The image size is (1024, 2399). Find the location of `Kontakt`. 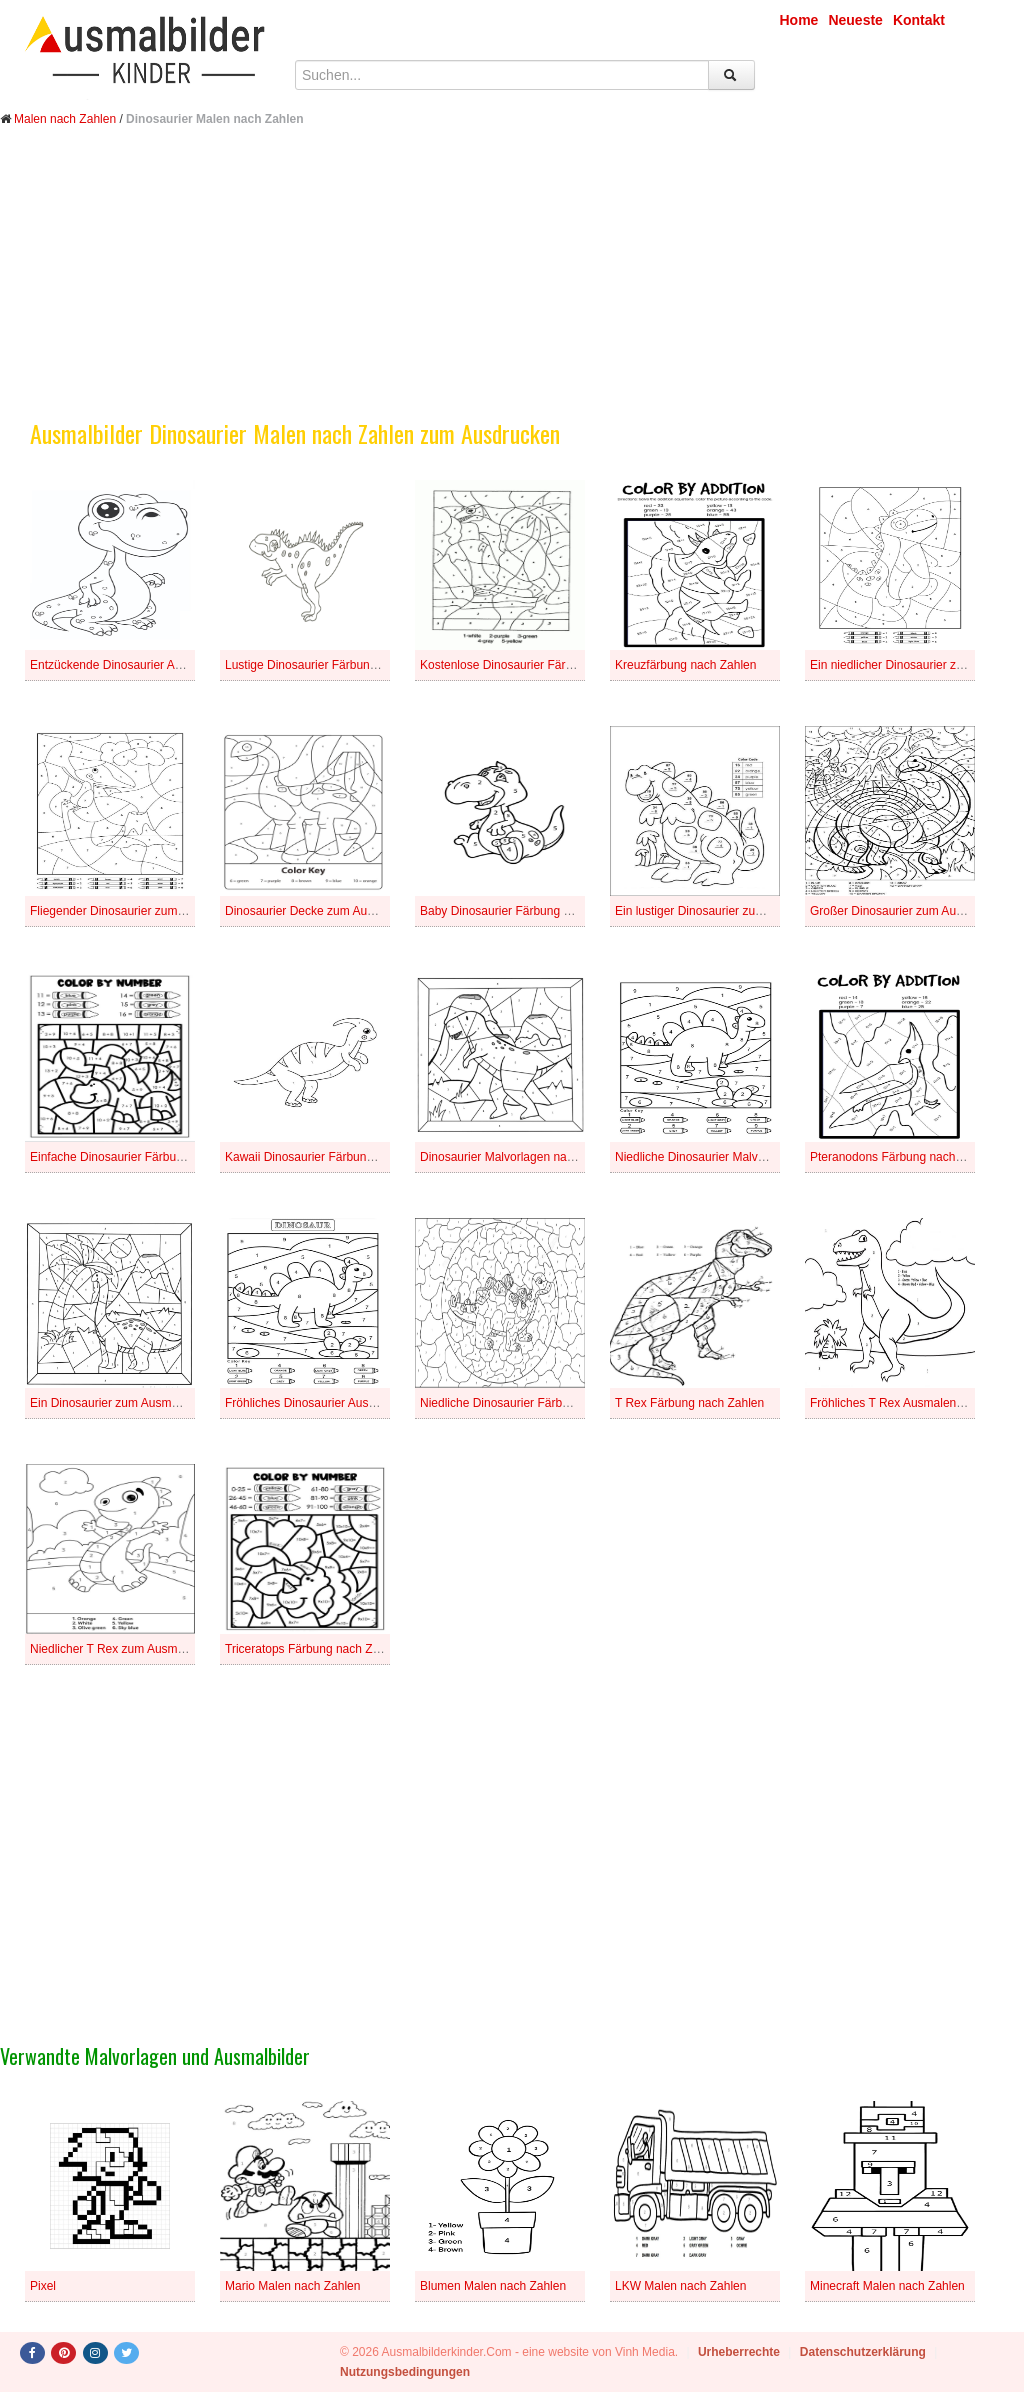

Kontakt is located at coordinates (919, 20).